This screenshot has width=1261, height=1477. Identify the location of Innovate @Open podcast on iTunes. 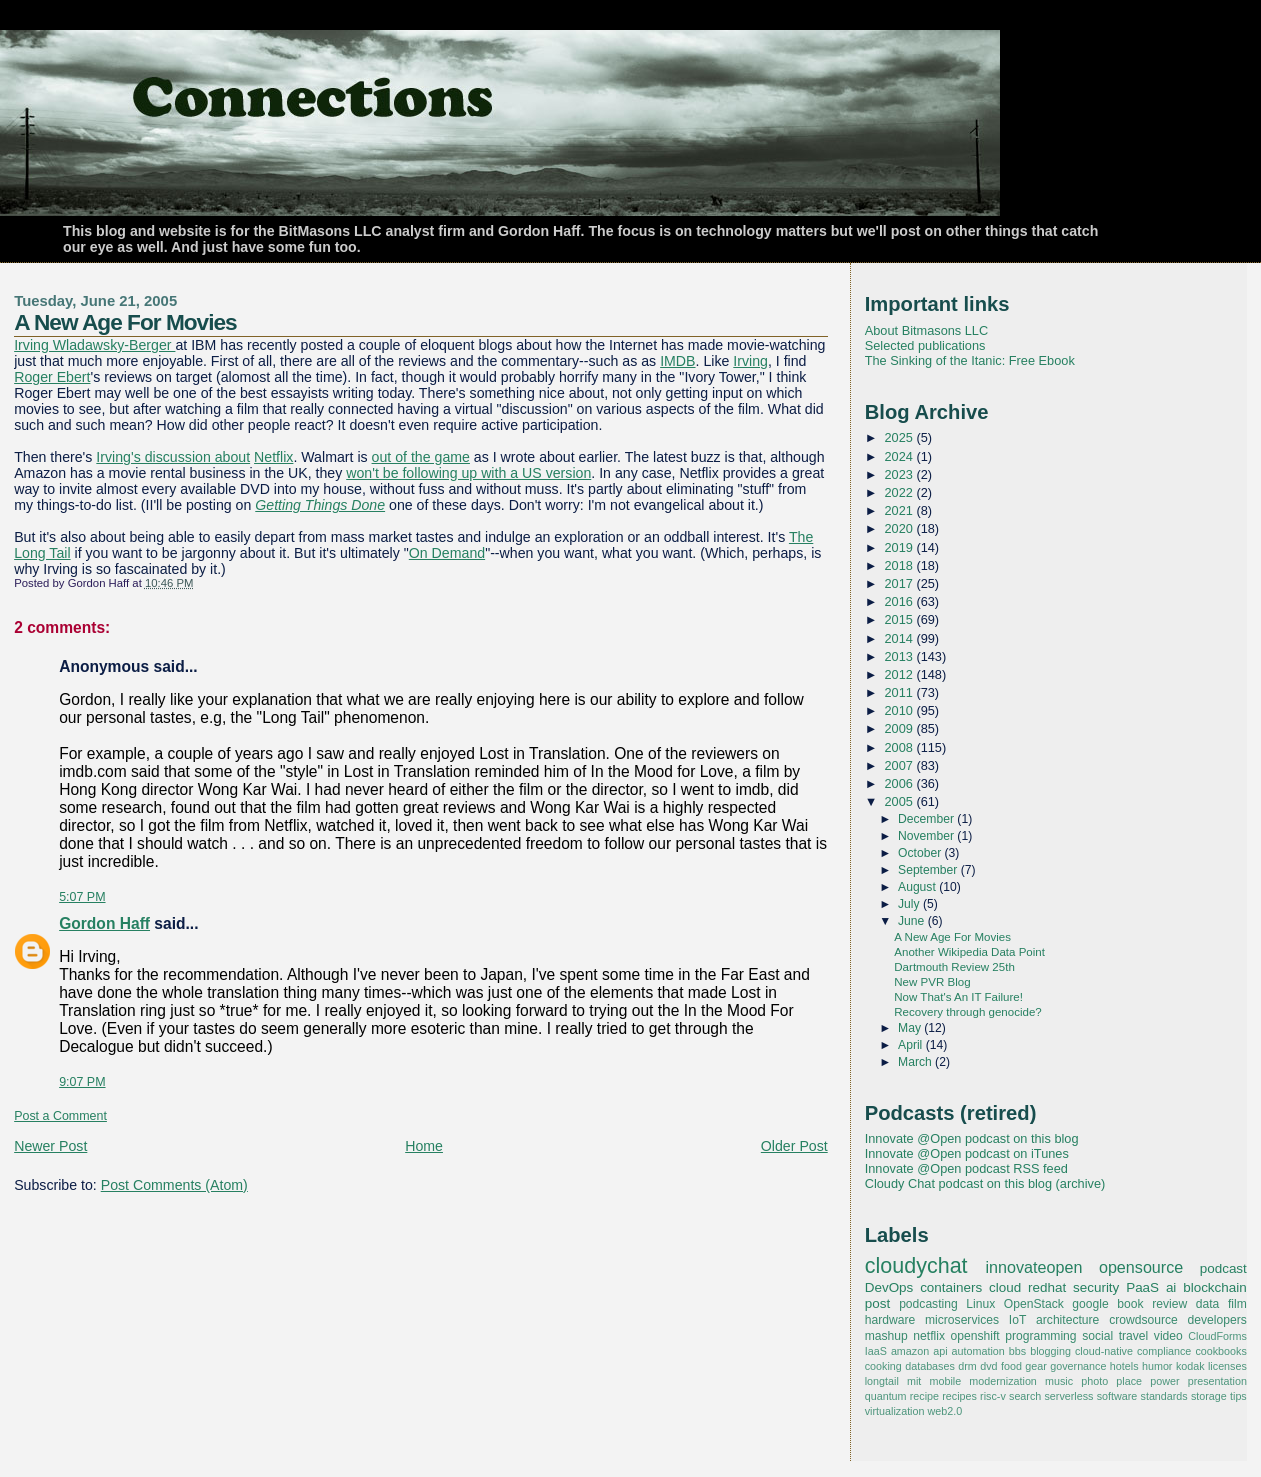
(967, 1153).